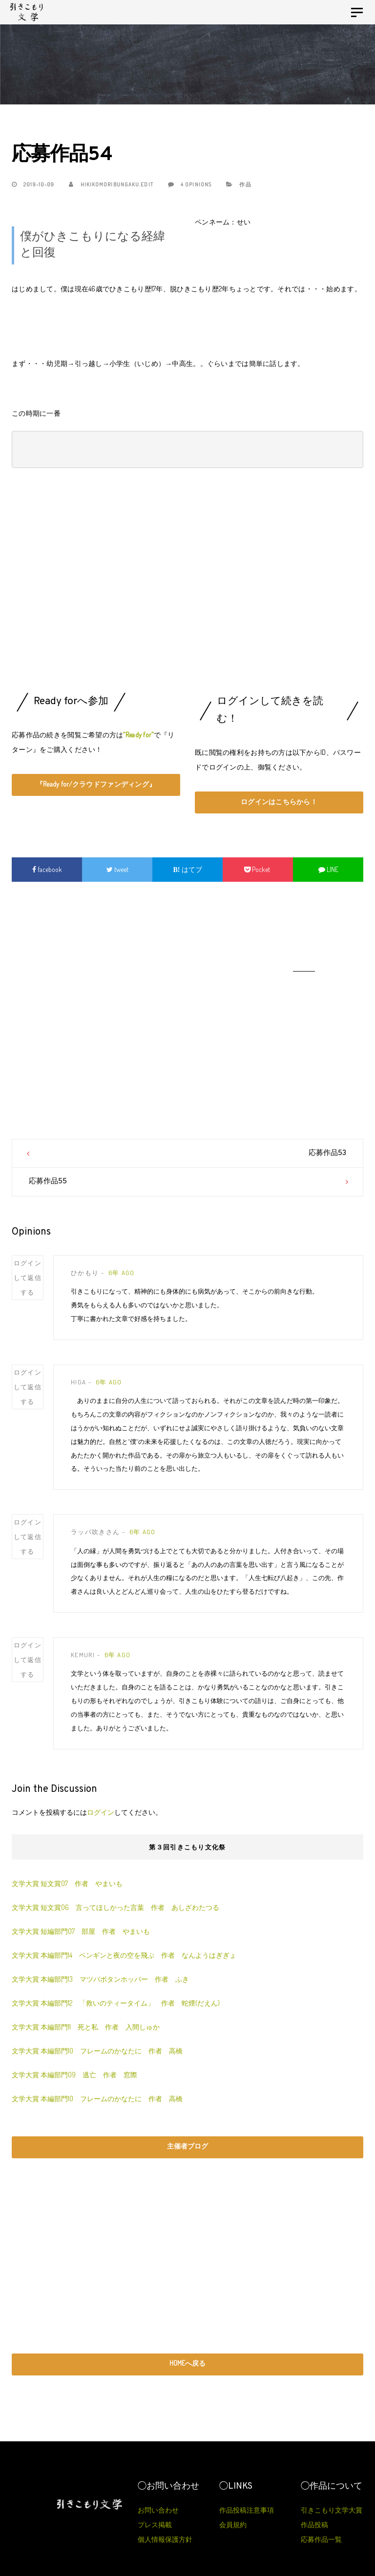 The image size is (375, 2576). Describe the element at coordinates (119, 2003) in the screenshot. I see `文学大賞 本編部門12 「救いのティータイム」 作者 蛇煙(だえん)` at that location.